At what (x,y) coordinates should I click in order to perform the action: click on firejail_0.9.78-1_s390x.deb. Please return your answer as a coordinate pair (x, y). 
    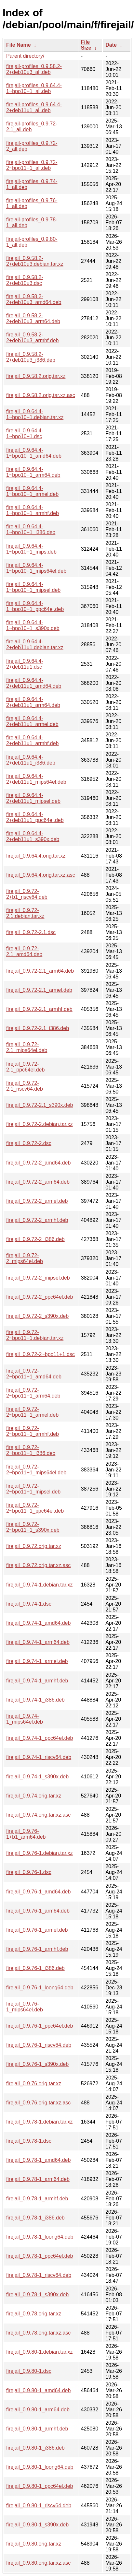
    Looking at the image, I should click on (37, 2294).